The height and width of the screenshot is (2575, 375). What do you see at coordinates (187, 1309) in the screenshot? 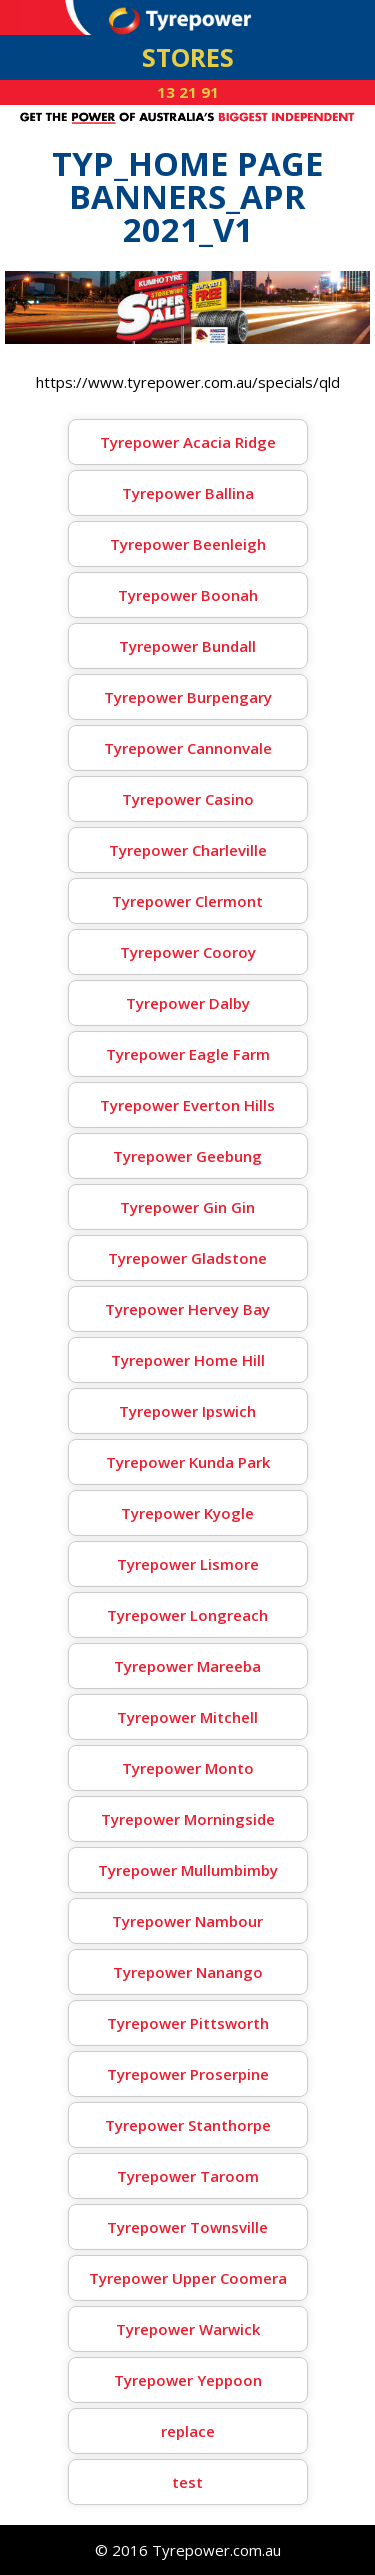
I see `Tyrepower Hervey Bay` at bounding box center [187, 1309].